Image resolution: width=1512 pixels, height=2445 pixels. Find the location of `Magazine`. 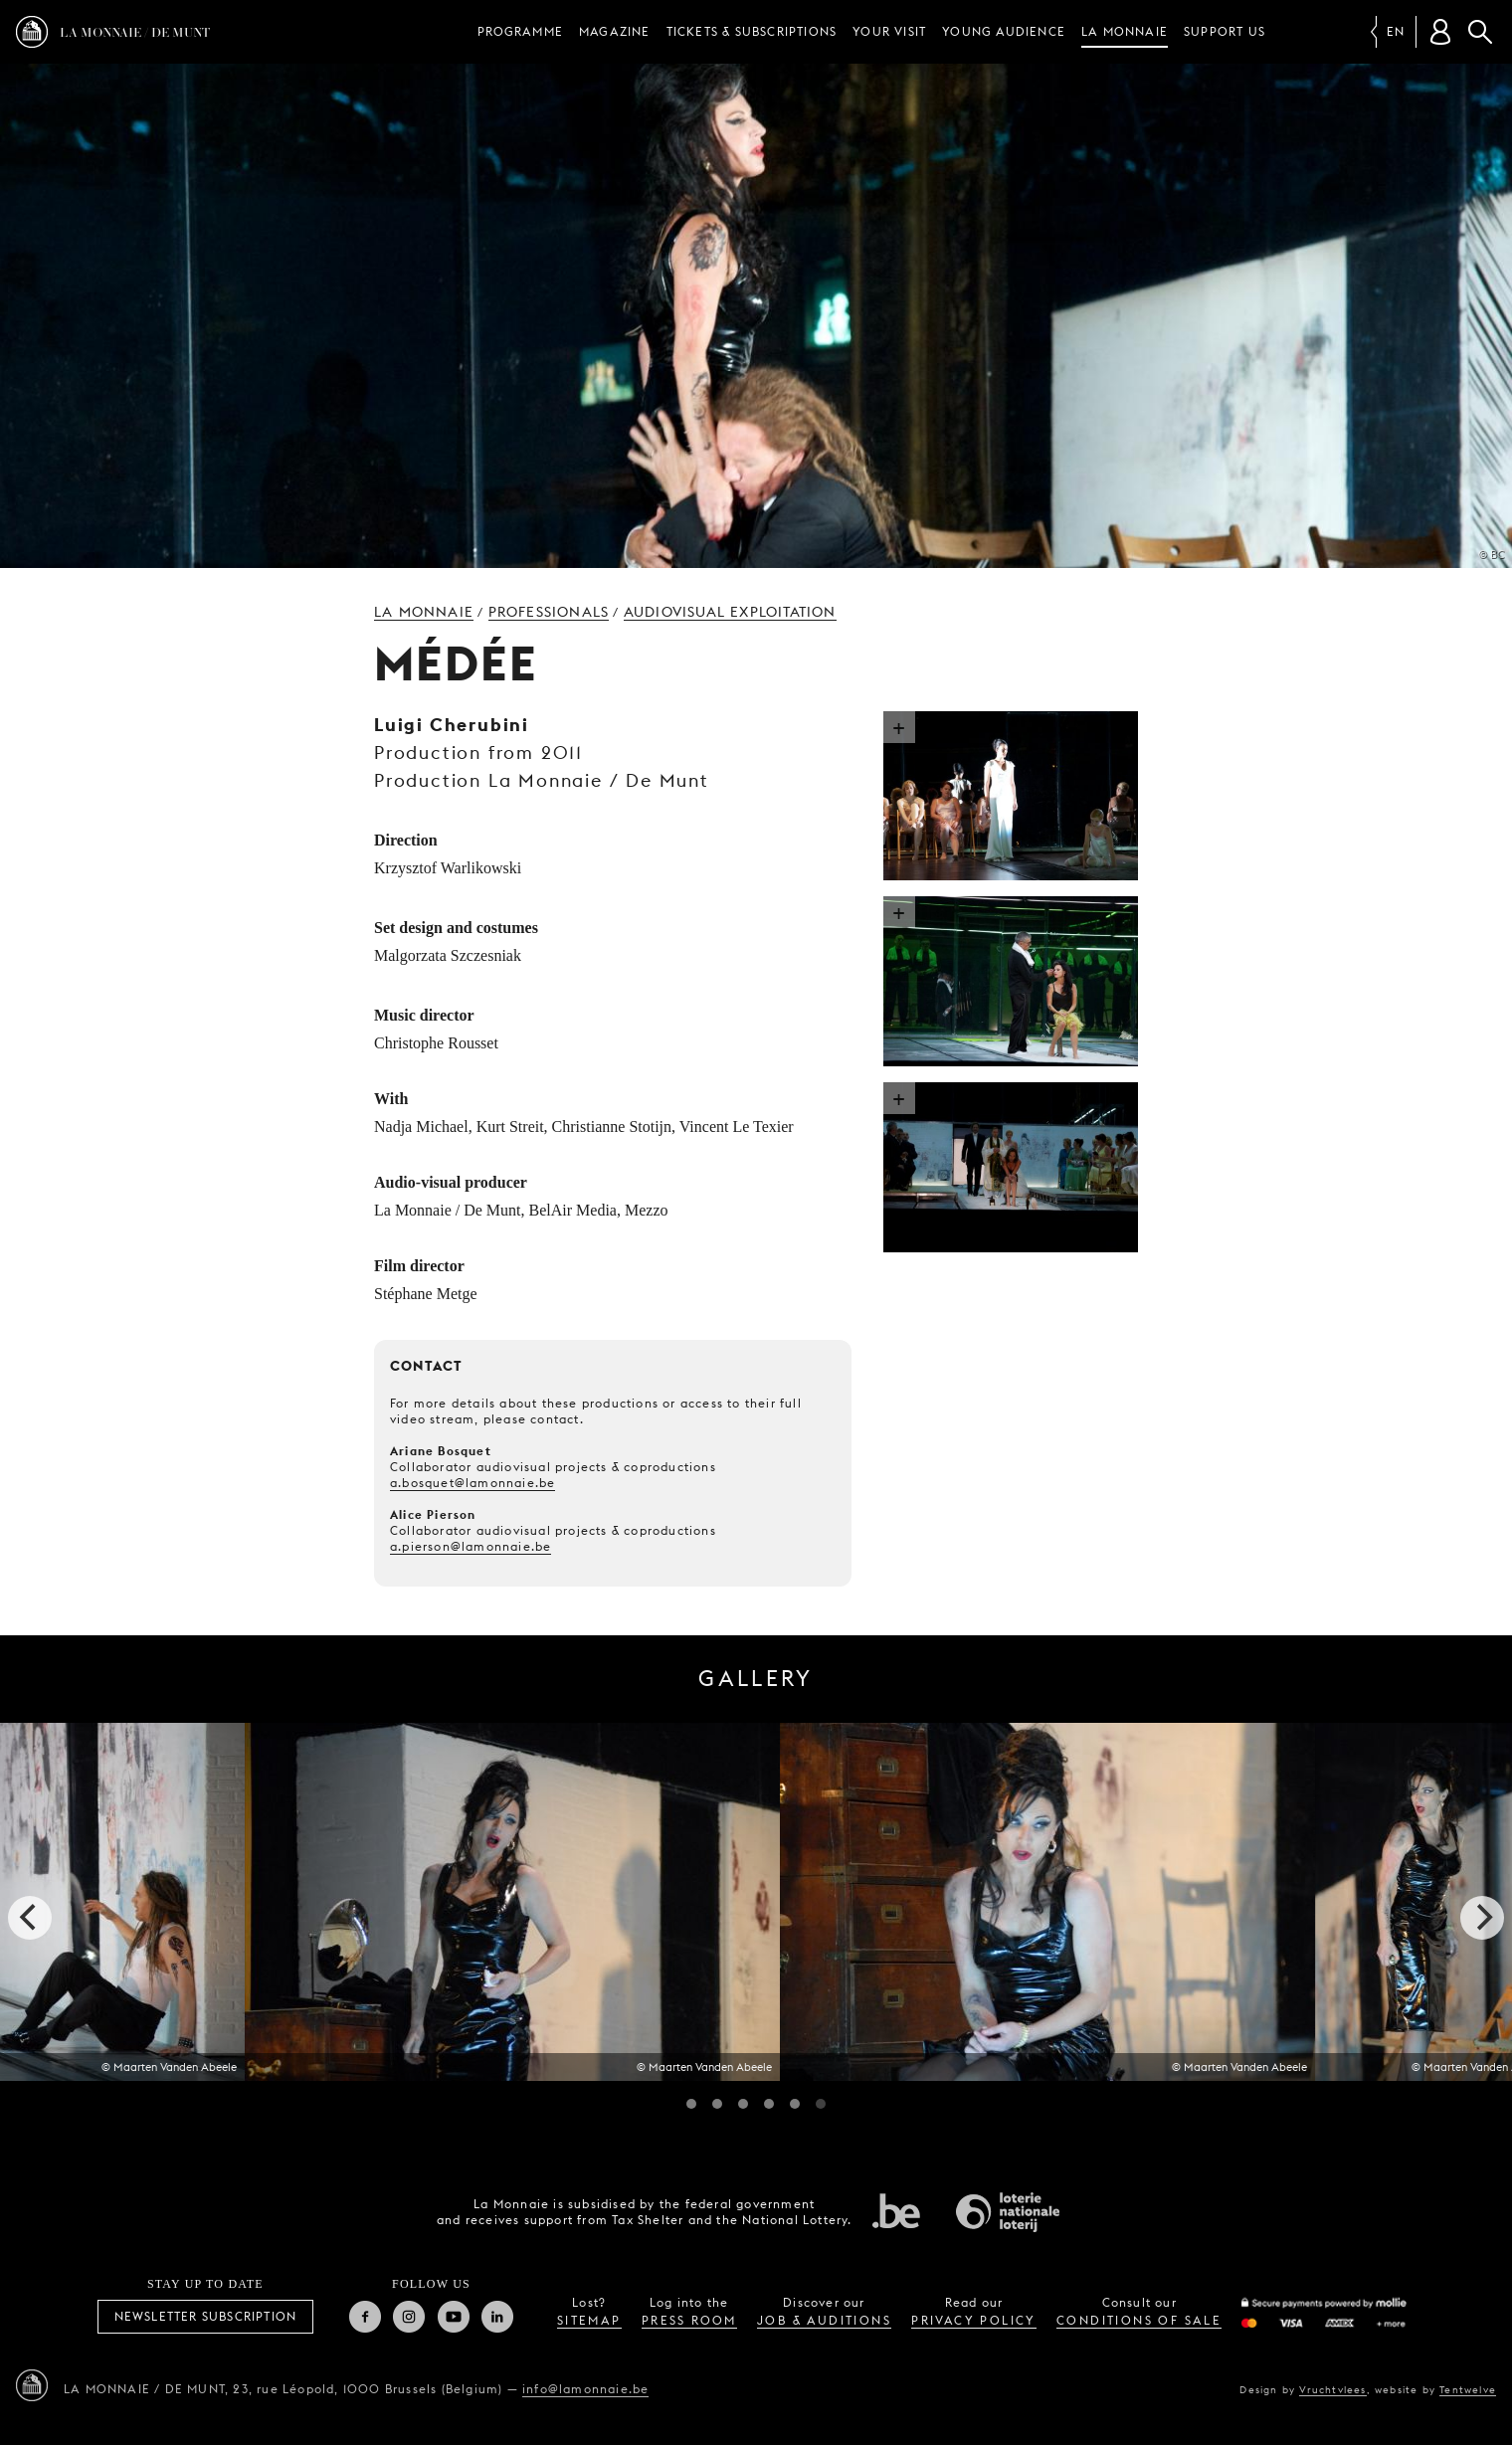

Magazine is located at coordinates (615, 31).